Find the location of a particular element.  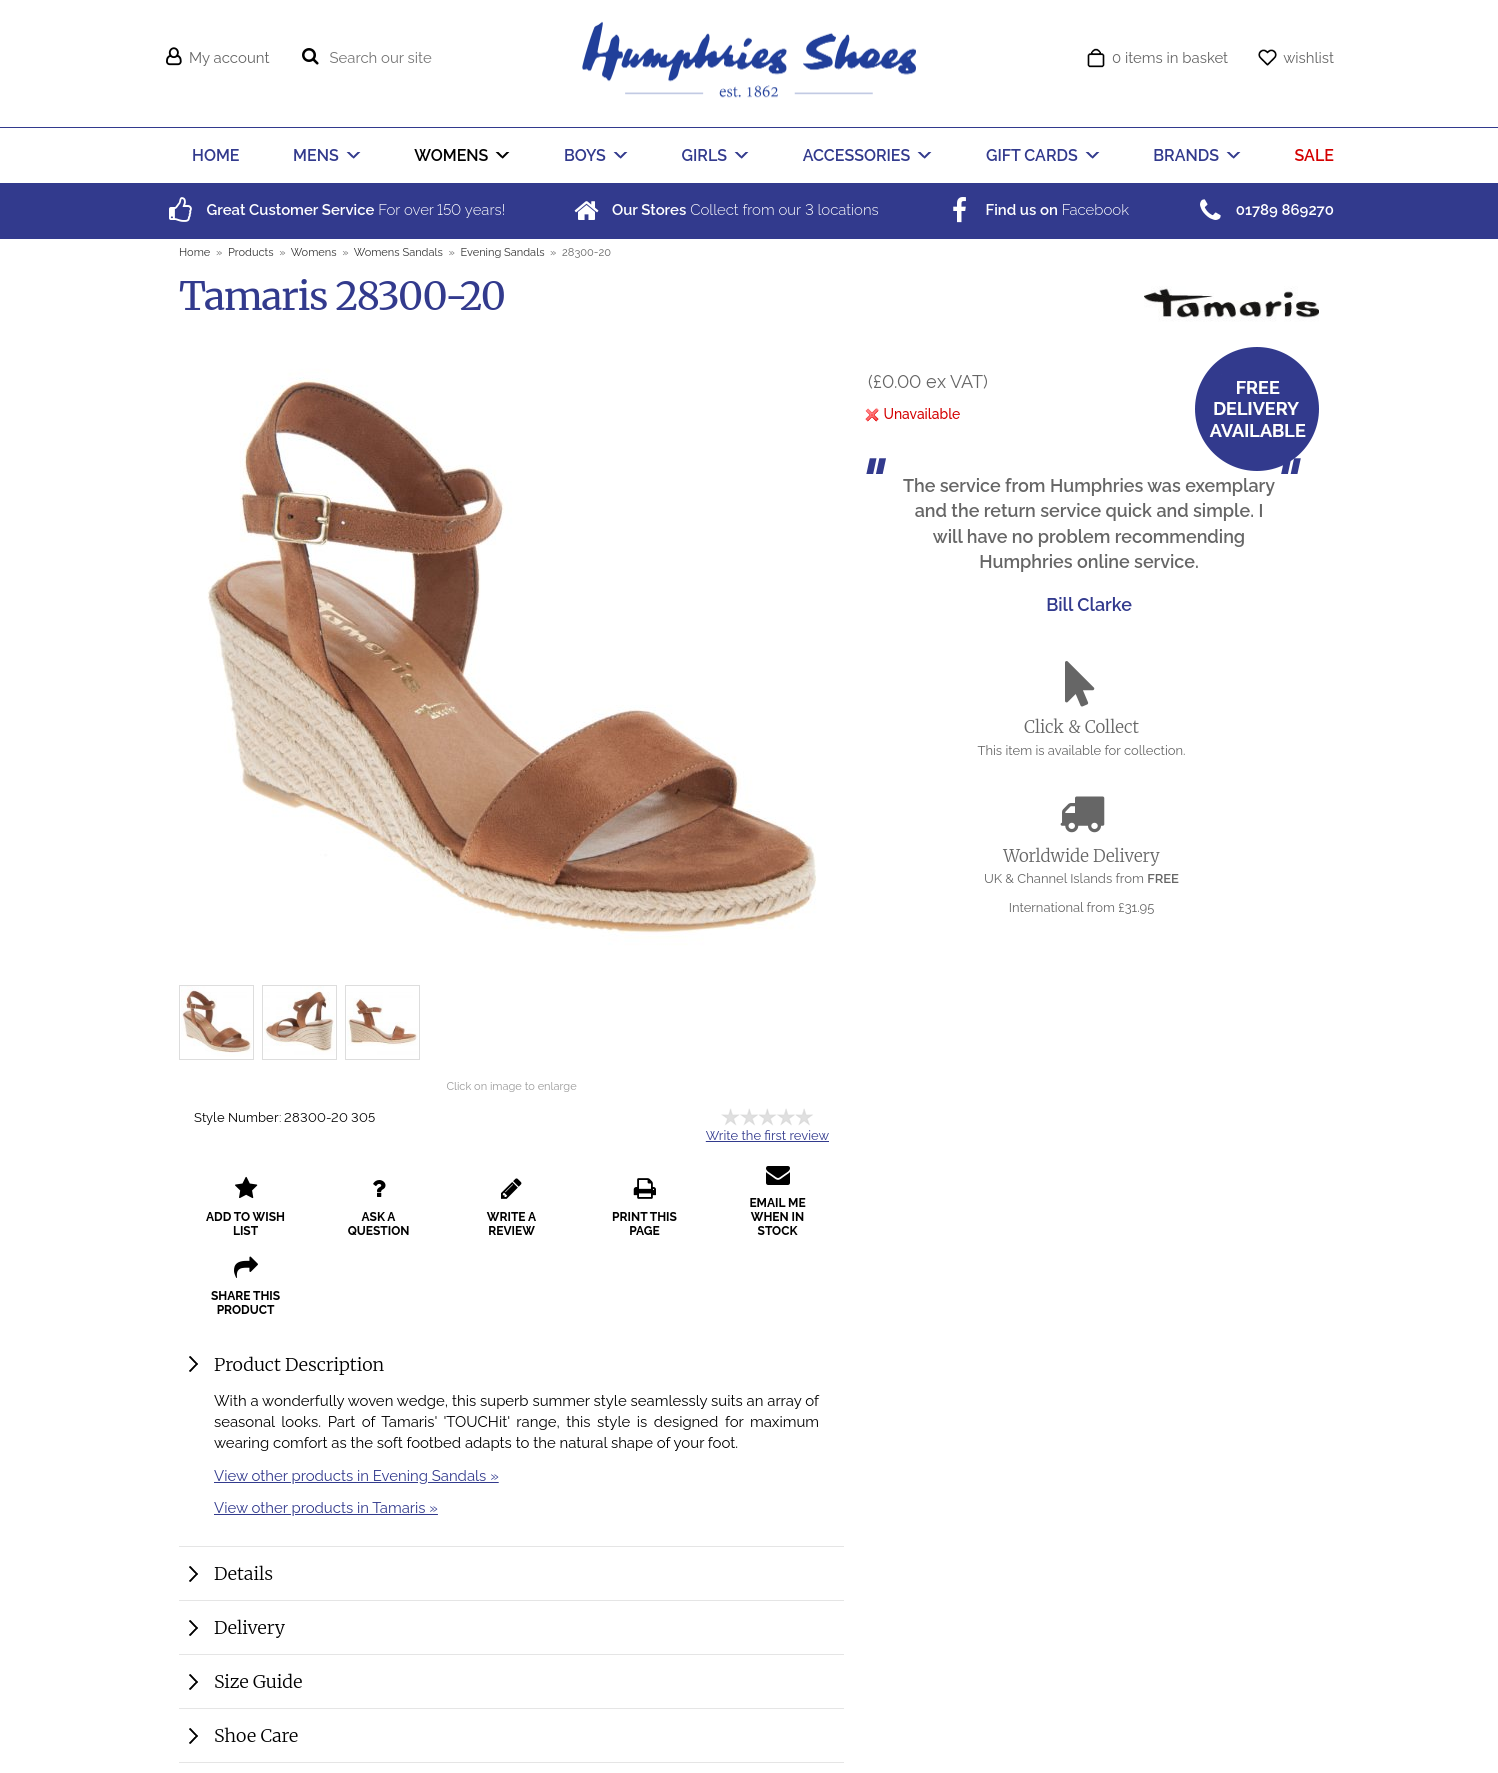

email me when in stock is located at coordinates (777, 1200).